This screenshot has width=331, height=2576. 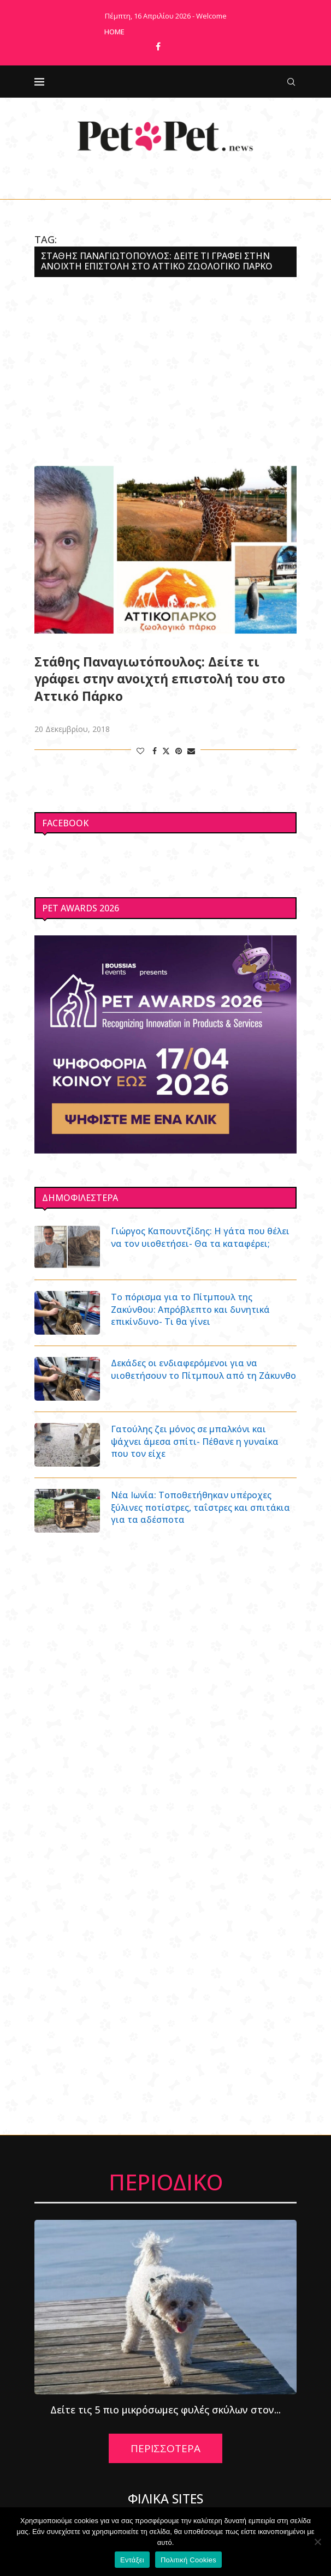 I want to click on Δείτε τις 5 πιο μικρόσωμες φυλές σκύλων στον..., so click(x=165, y=2409).